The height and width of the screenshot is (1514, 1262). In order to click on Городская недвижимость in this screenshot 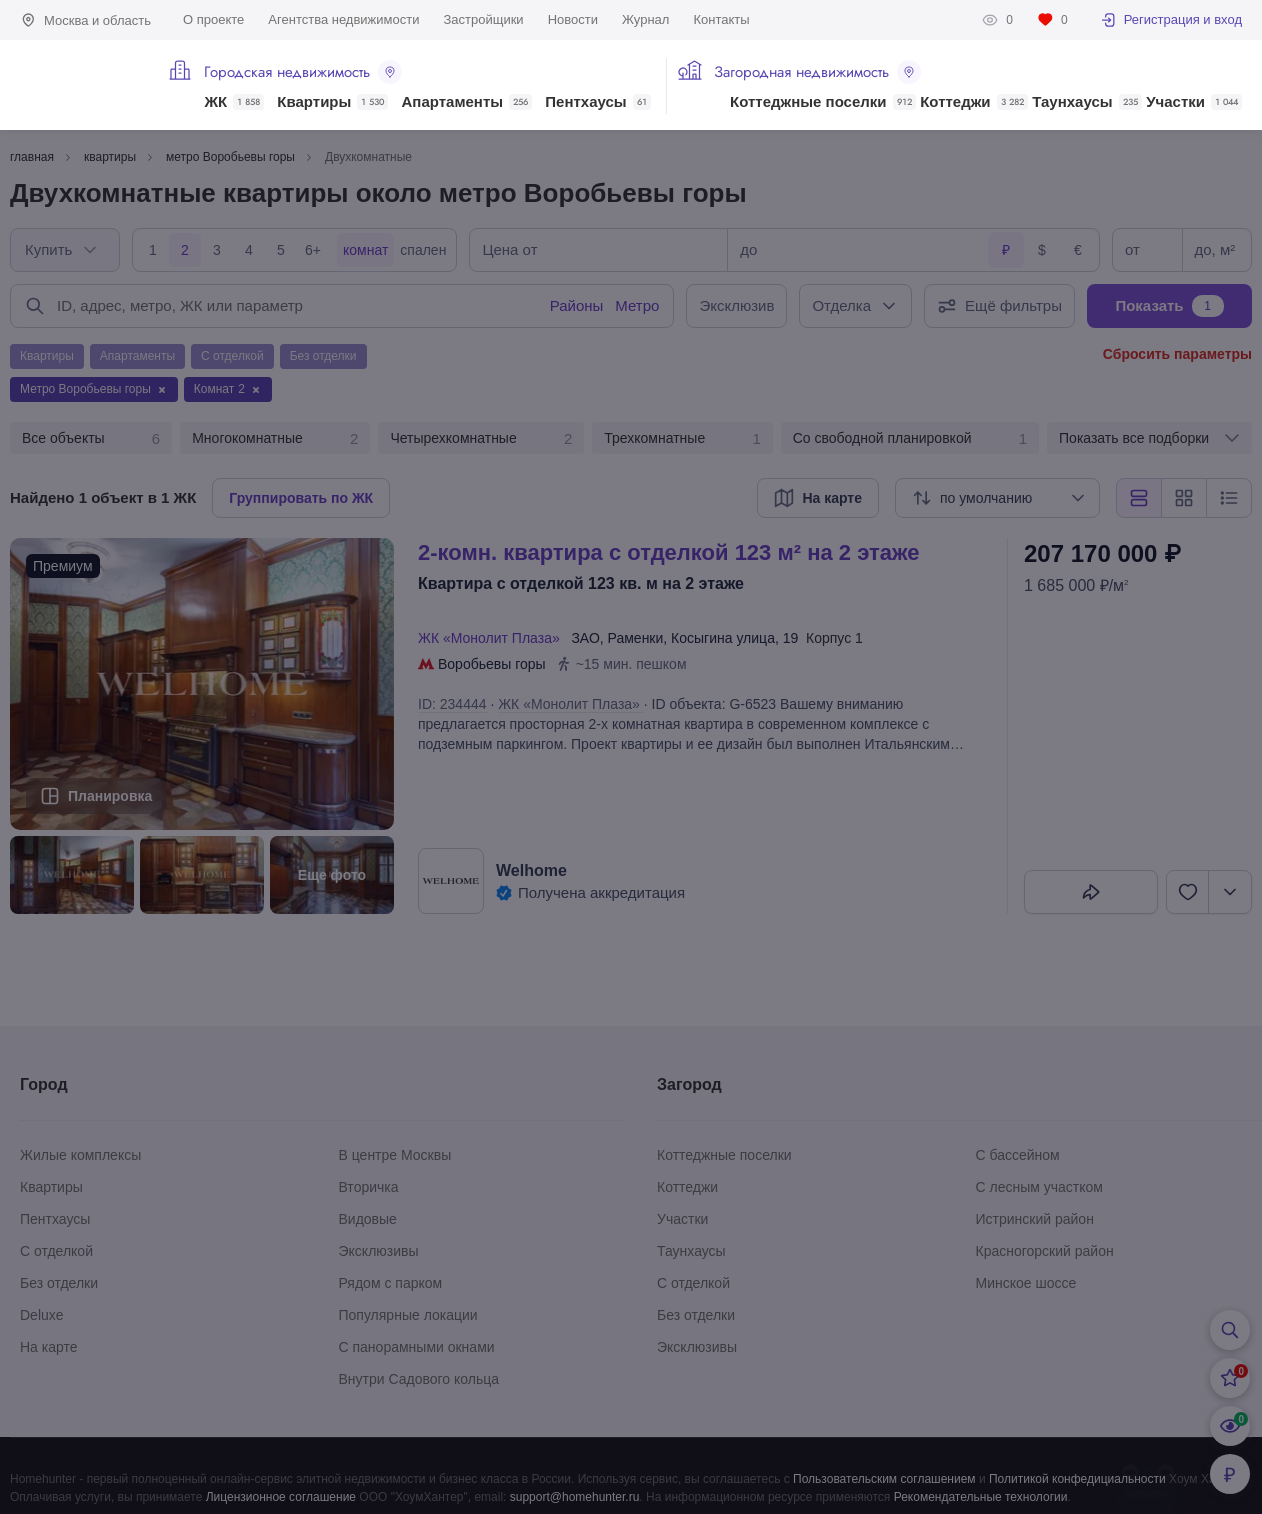, I will do `click(303, 72)`.